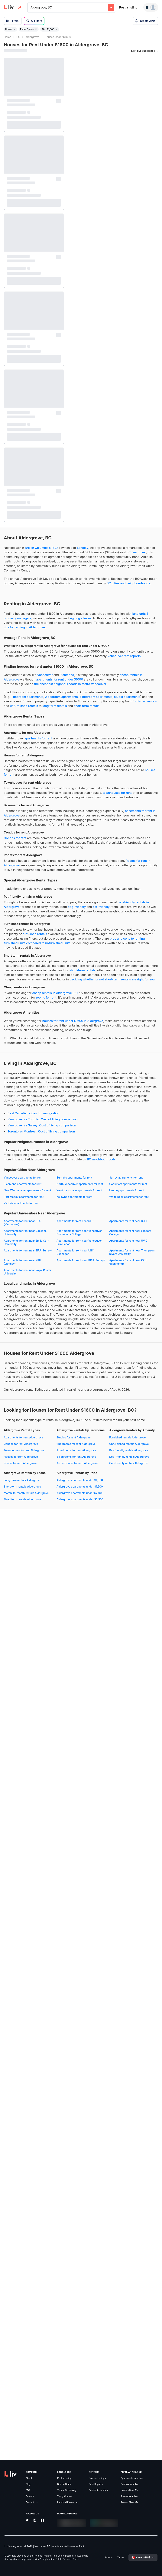 Image resolution: width=162 pixels, height=2576 pixels. What do you see at coordinates (27, 1223) in the screenshot?
I see `pet-friendly rentals in Aldergrove` at bounding box center [27, 1223].